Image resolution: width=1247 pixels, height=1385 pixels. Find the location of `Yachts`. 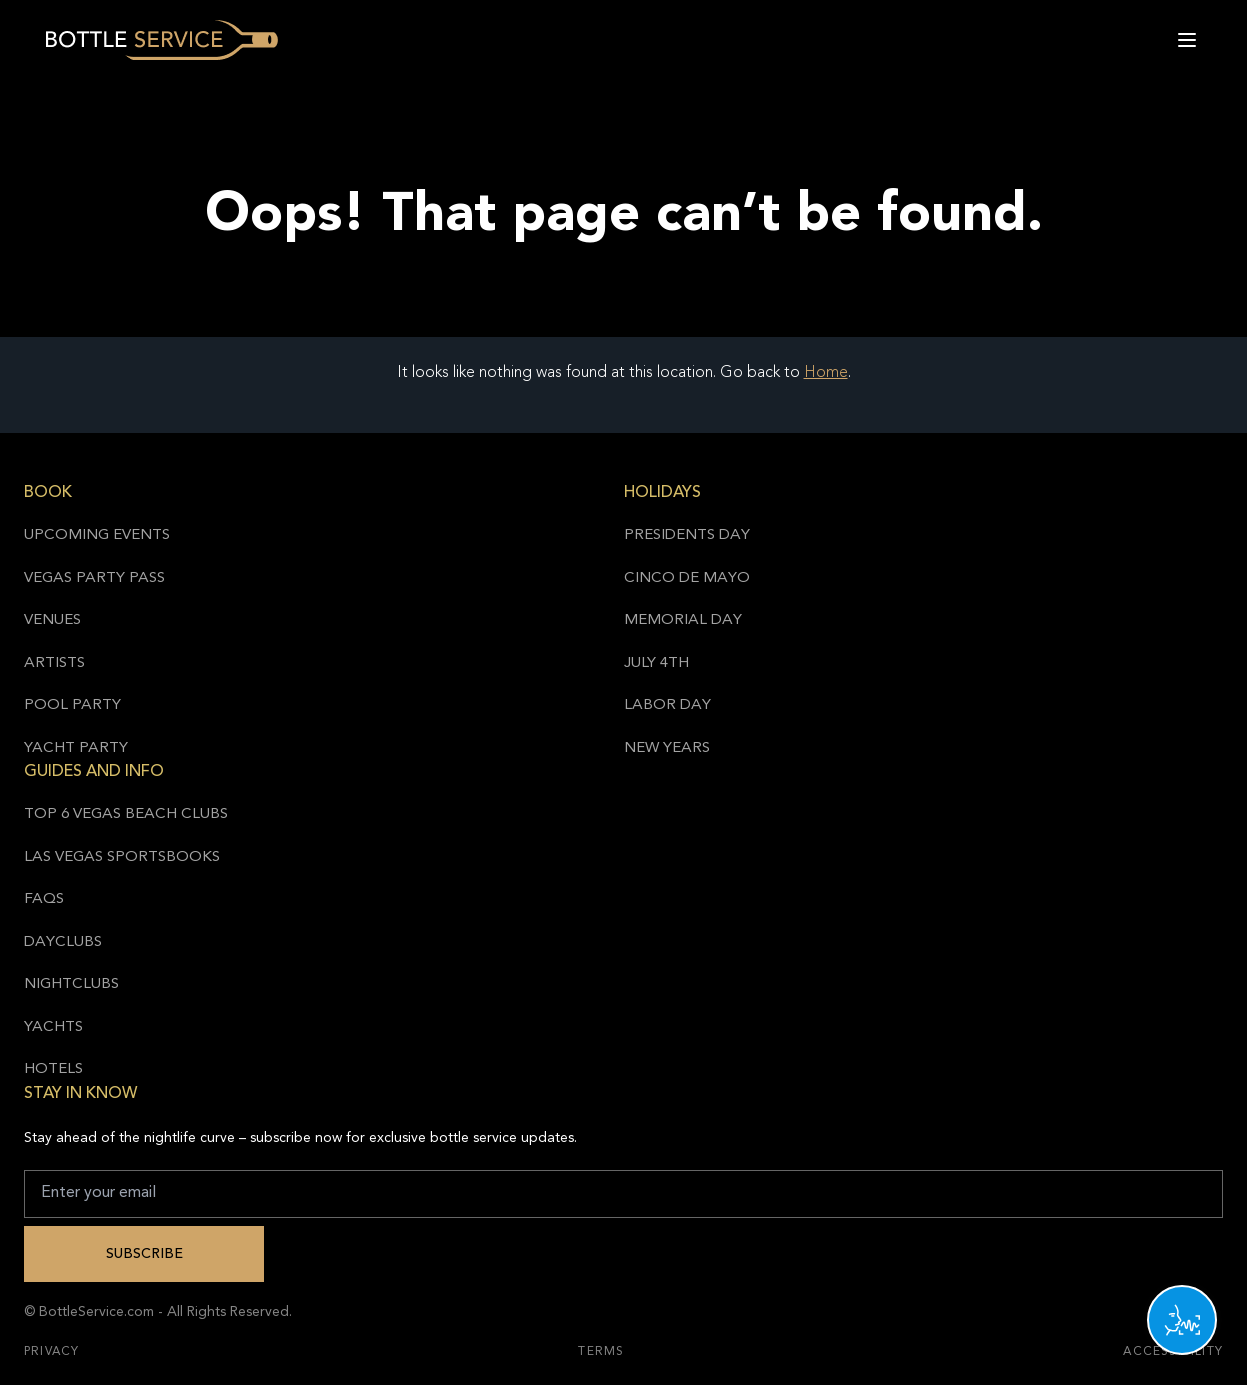

Yachts is located at coordinates (53, 1027).